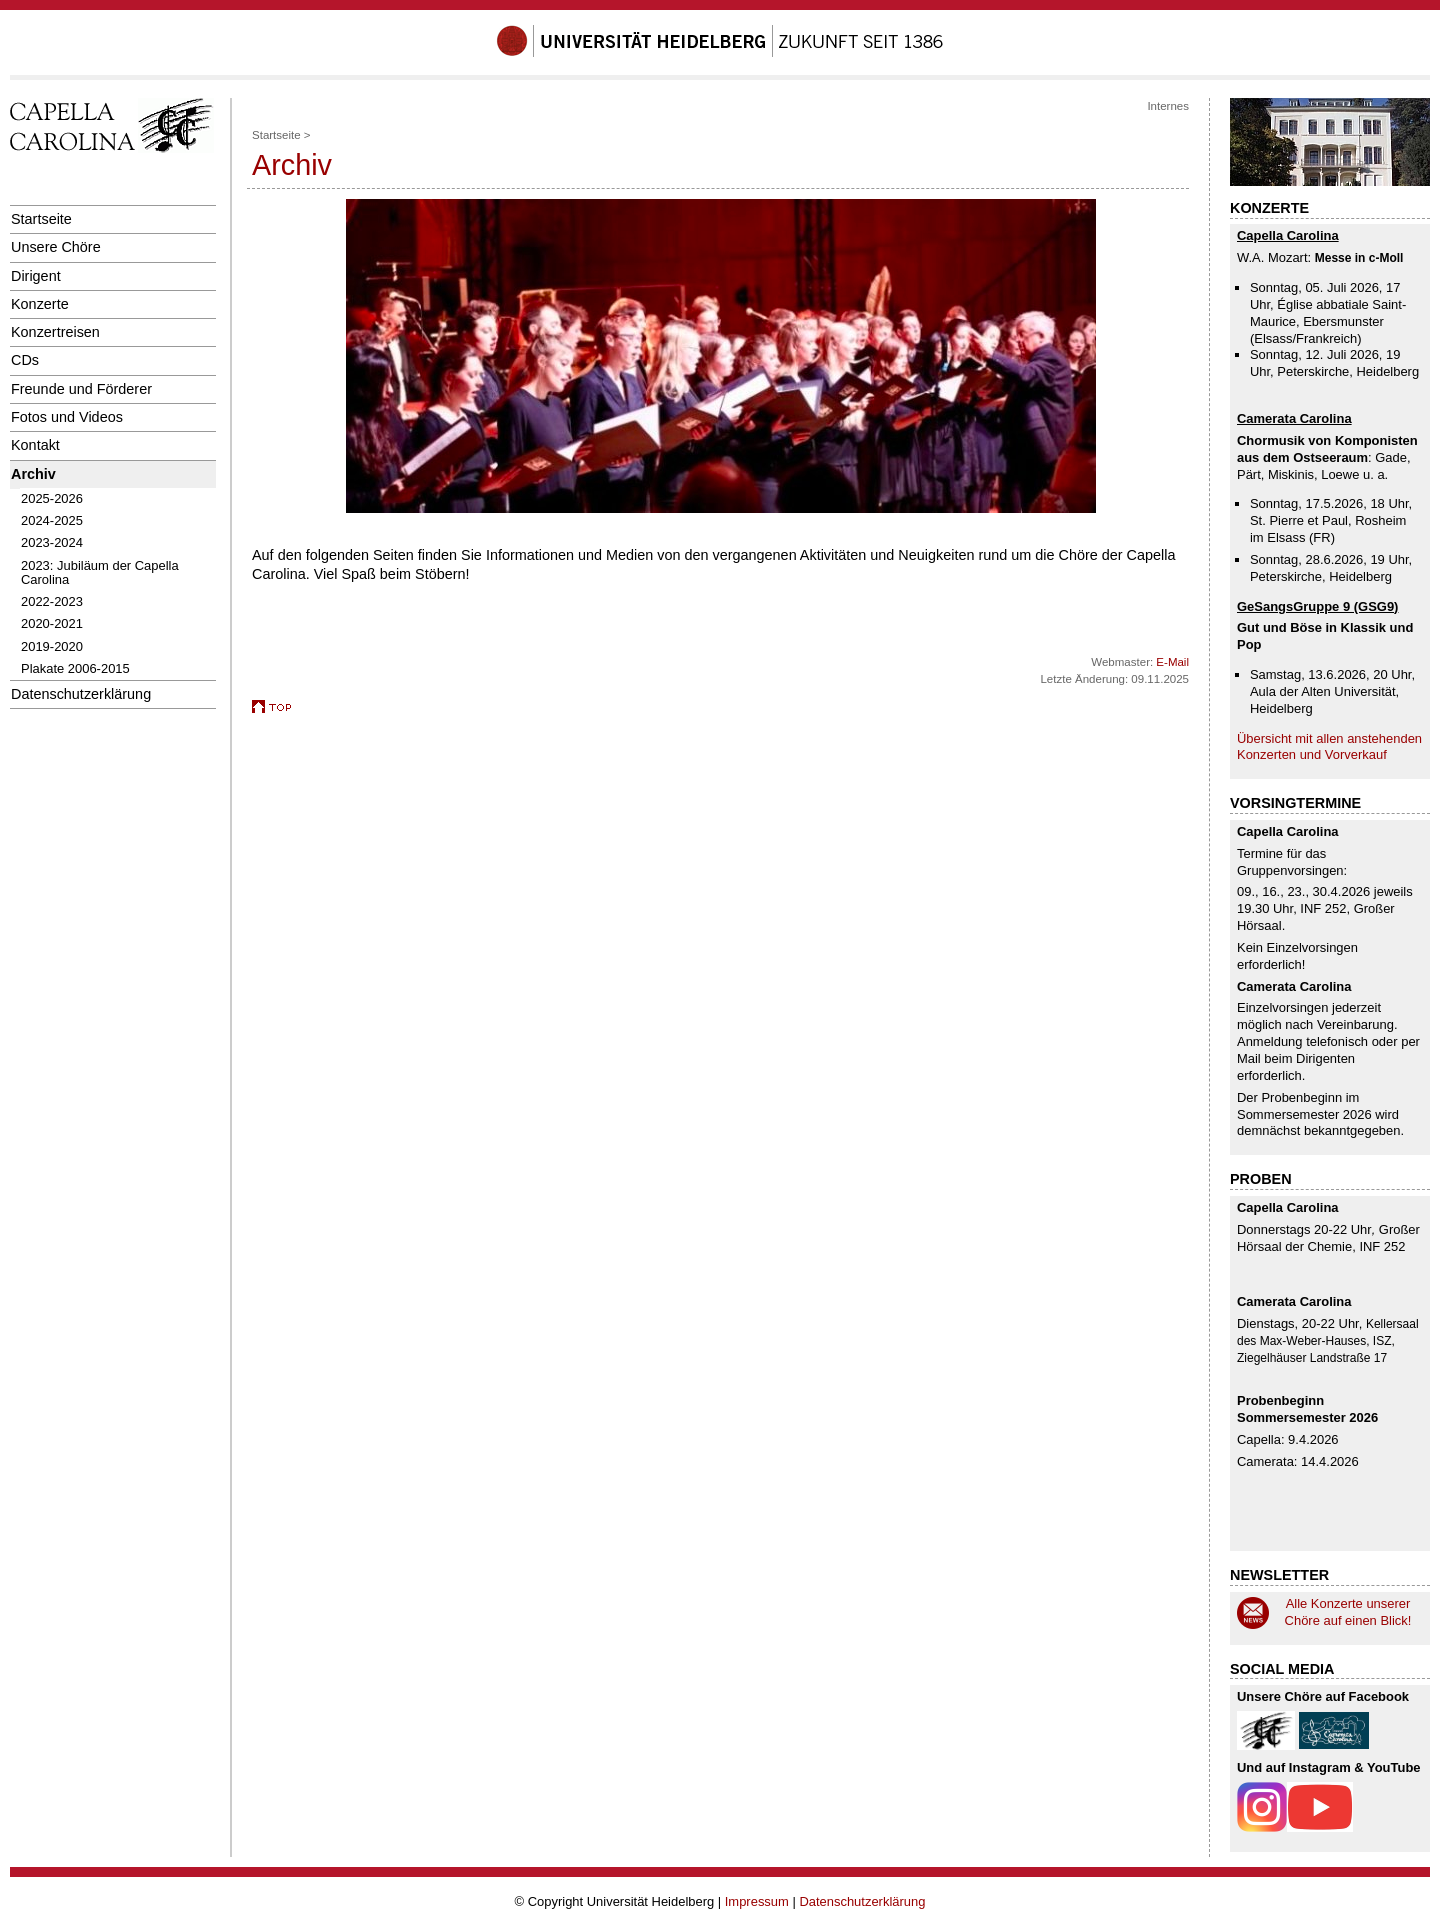 This screenshot has height=1925, width=1440. Describe the element at coordinates (52, 520) in the screenshot. I see `2024-2025` at that location.